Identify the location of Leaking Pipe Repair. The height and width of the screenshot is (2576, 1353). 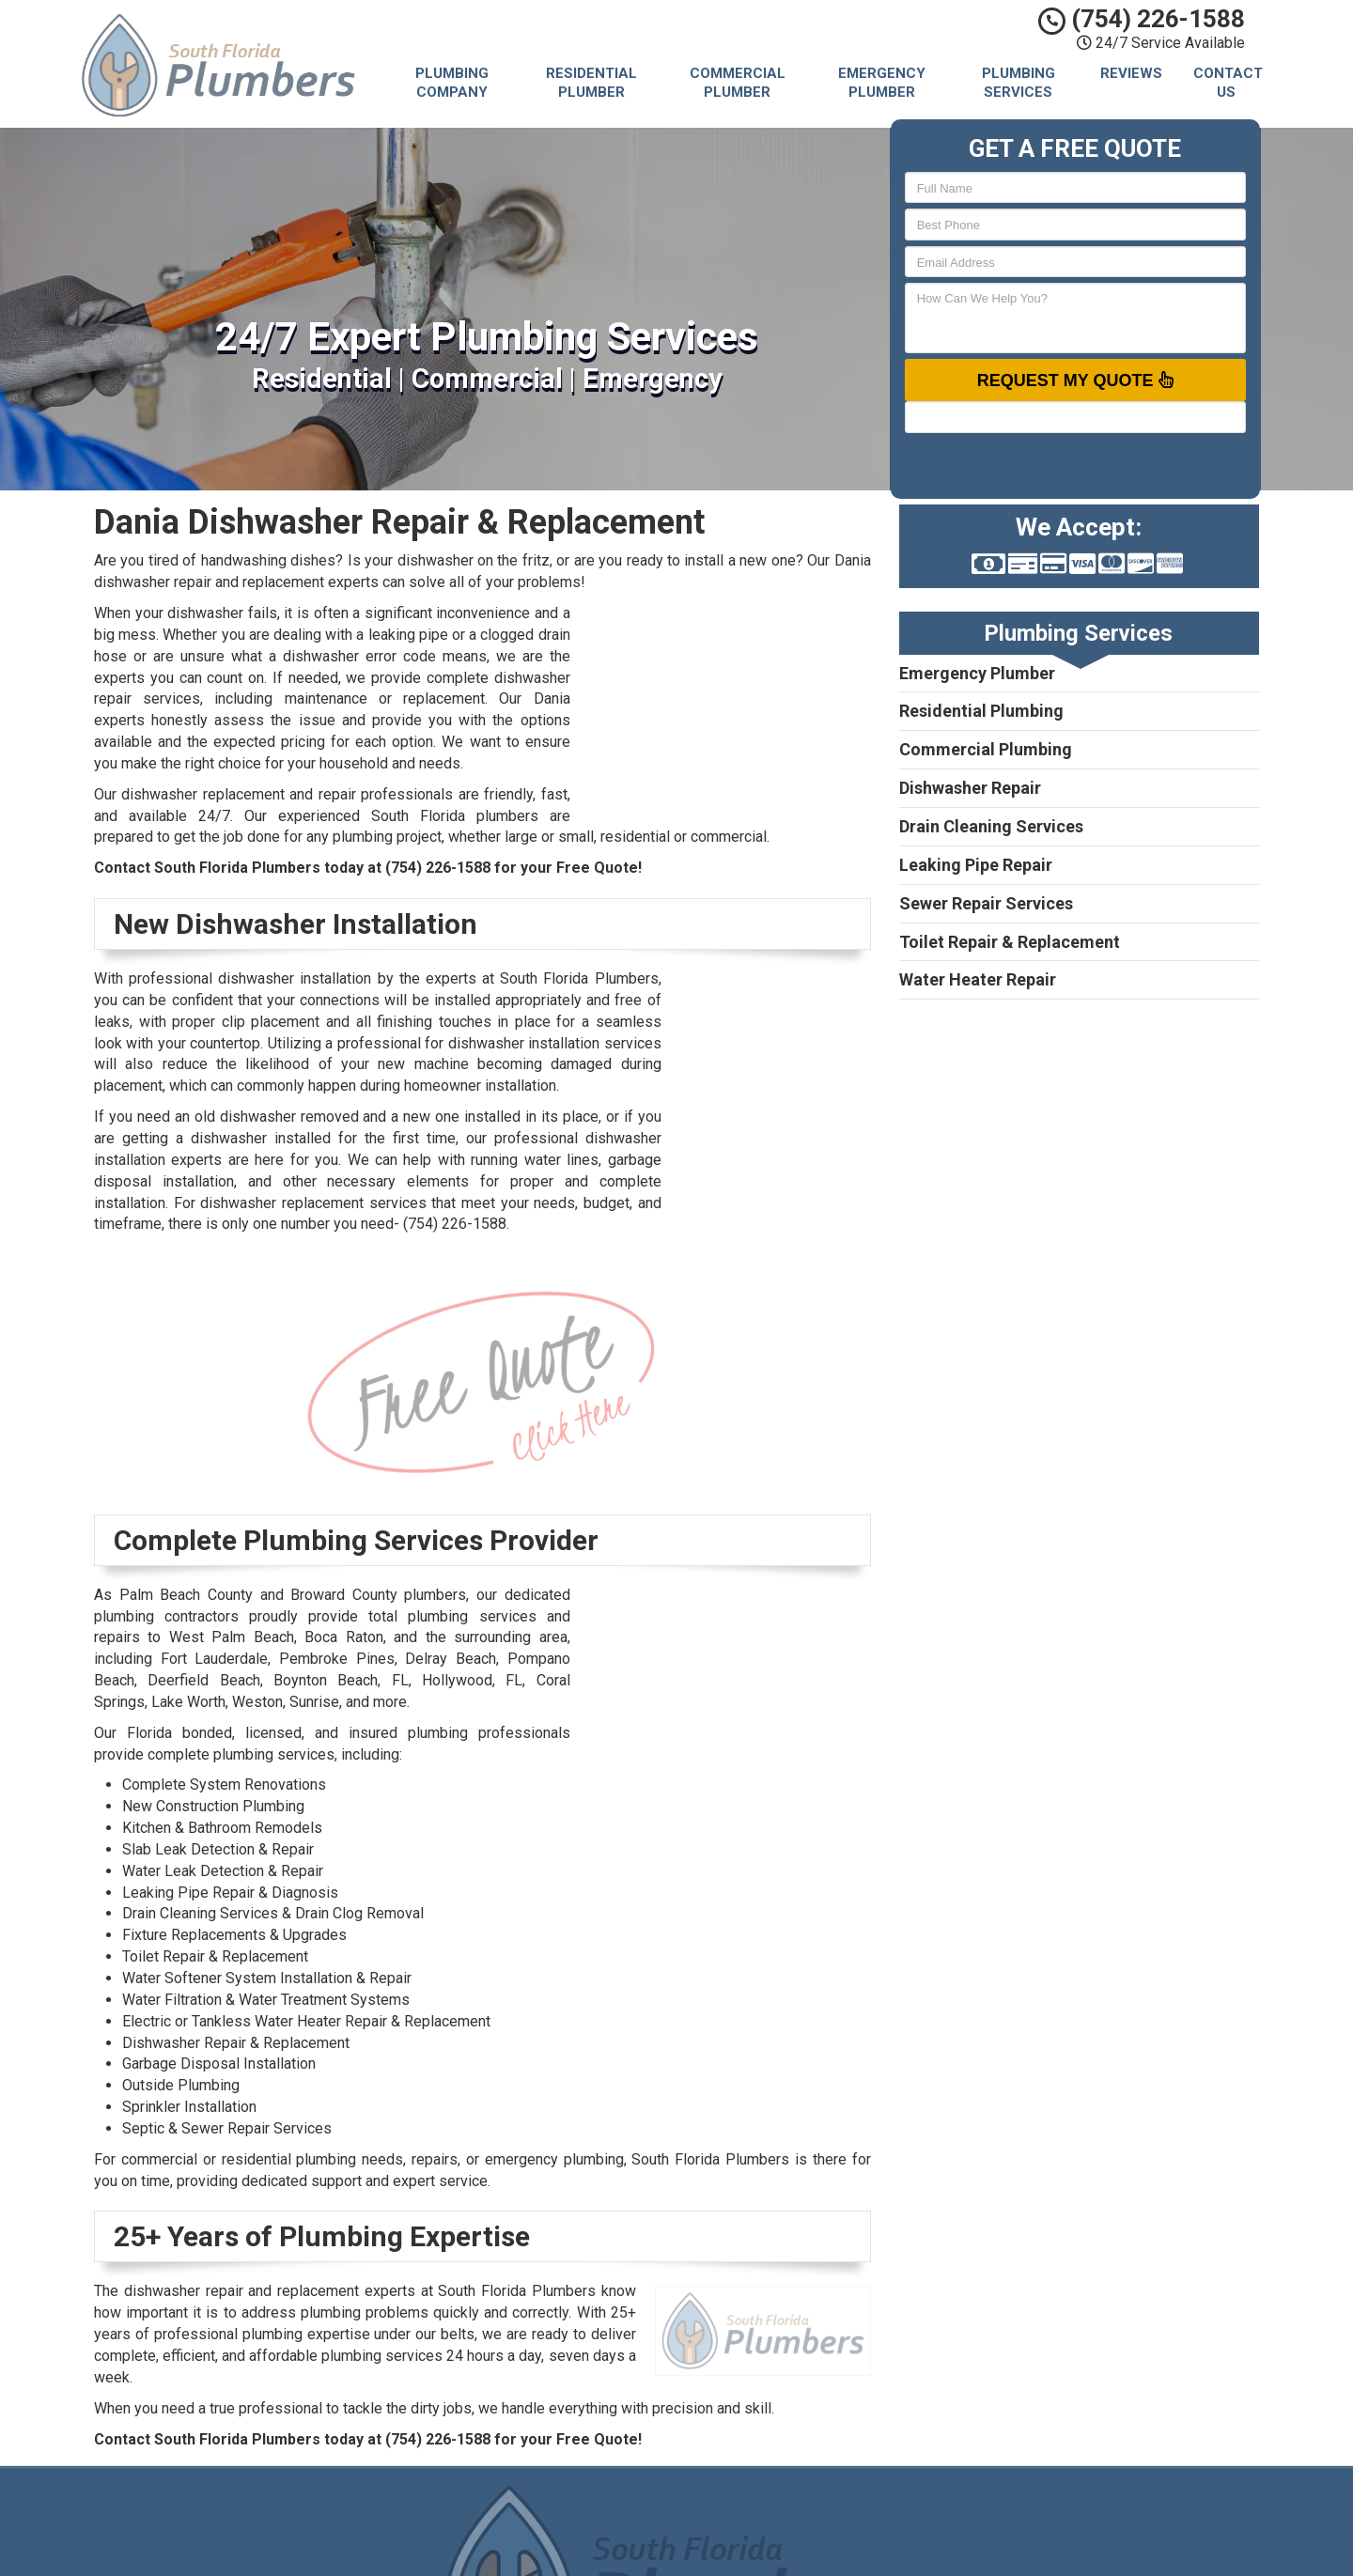
(975, 865).